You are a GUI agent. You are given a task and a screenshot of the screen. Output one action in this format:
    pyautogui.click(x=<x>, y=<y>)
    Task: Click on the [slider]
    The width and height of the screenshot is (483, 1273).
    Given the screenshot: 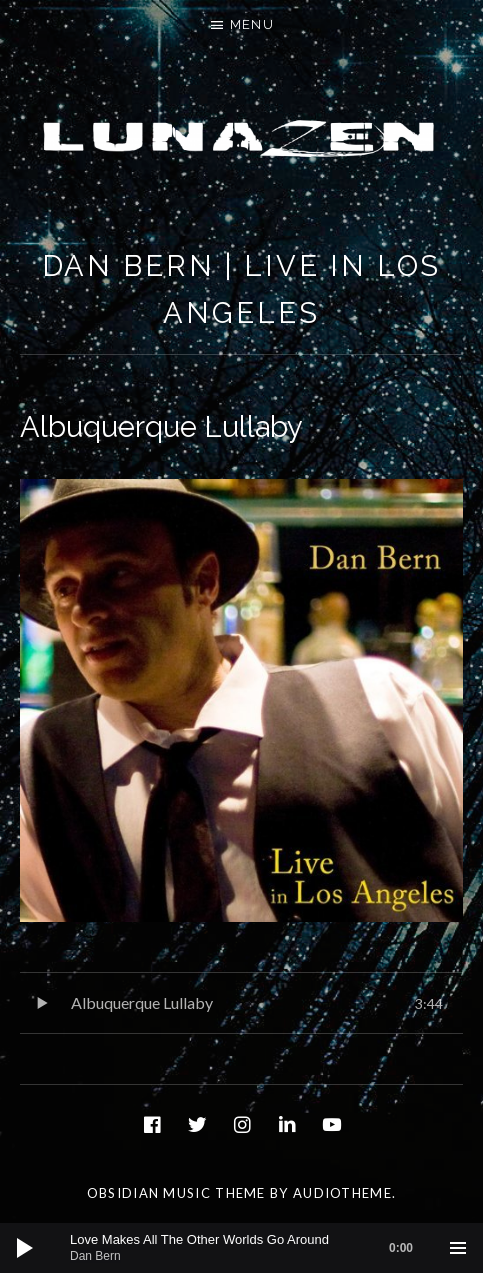 What is the action you would take?
    pyautogui.click(x=251, y=1248)
    